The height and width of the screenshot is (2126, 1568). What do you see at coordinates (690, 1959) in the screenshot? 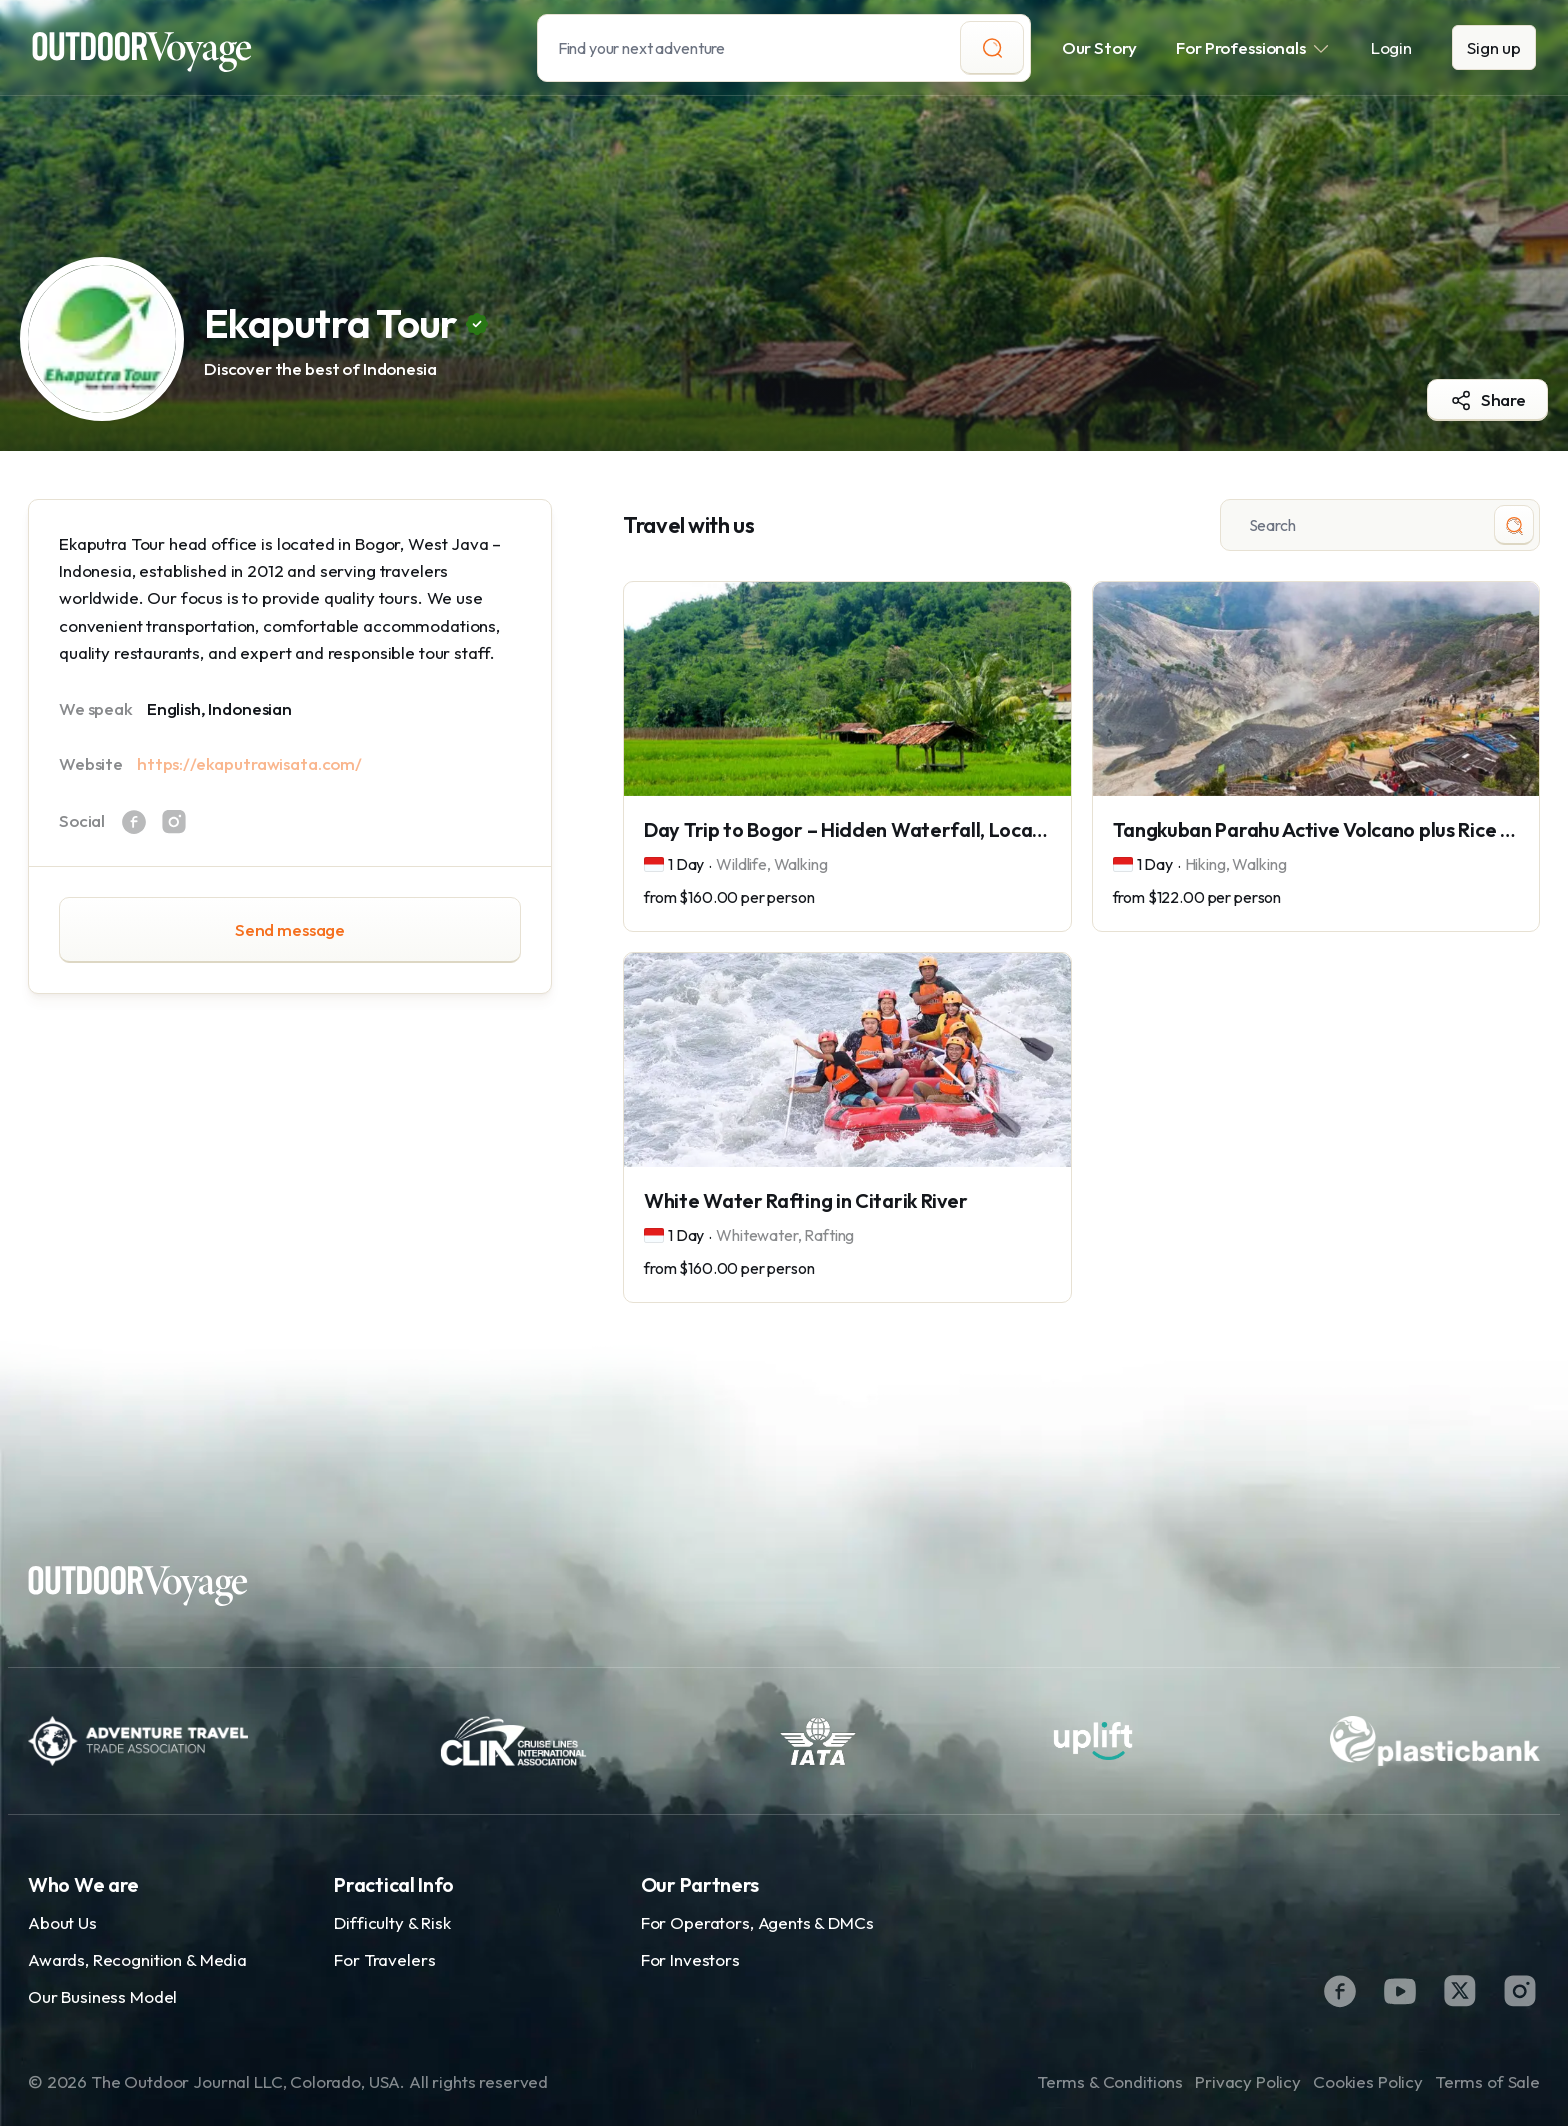
I see `For Investors` at bounding box center [690, 1959].